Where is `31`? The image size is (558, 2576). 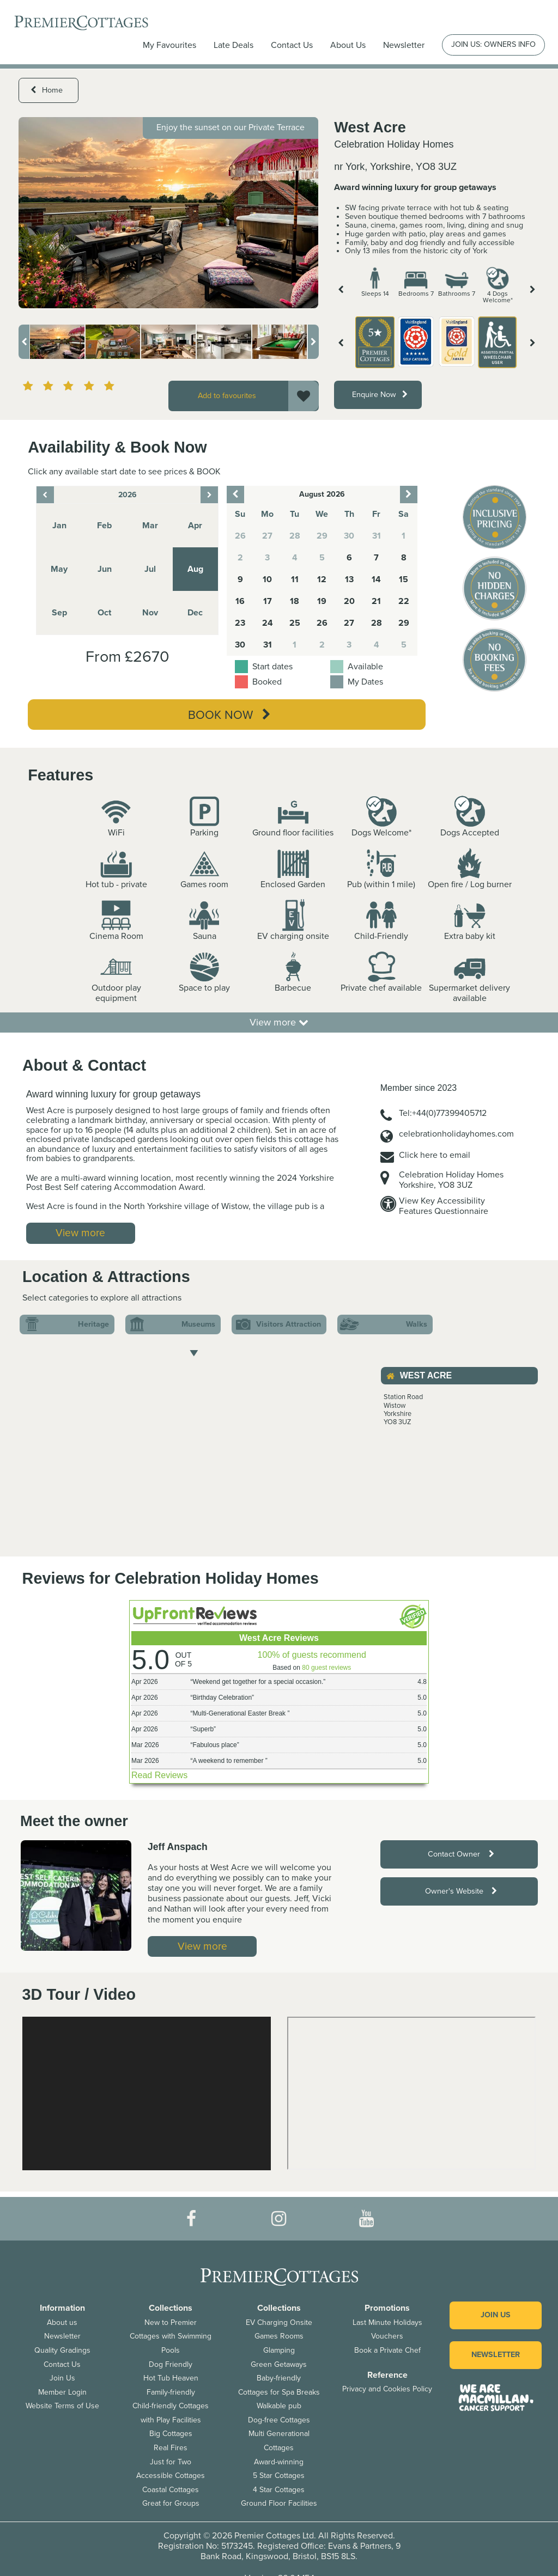 31 is located at coordinates (267, 644).